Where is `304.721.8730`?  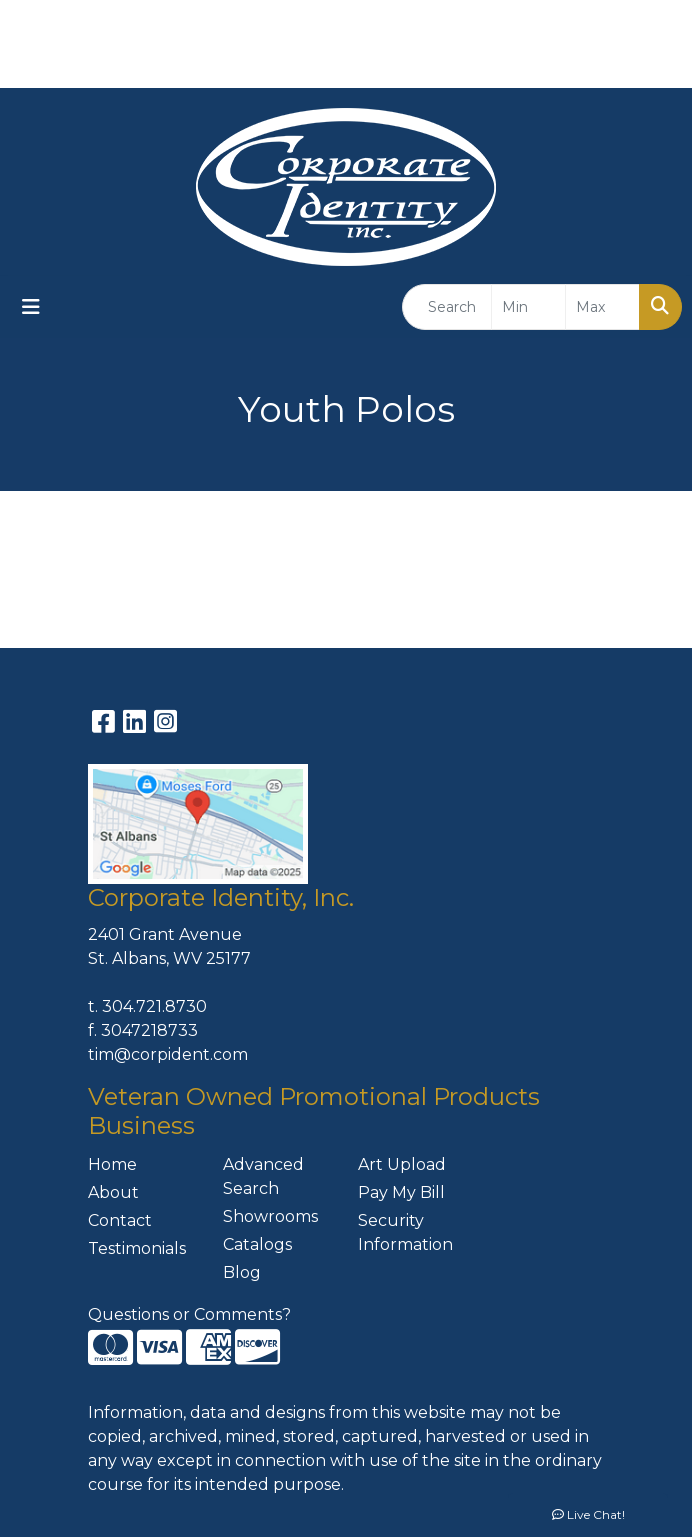
304.721.8730 is located at coordinates (154, 1006).